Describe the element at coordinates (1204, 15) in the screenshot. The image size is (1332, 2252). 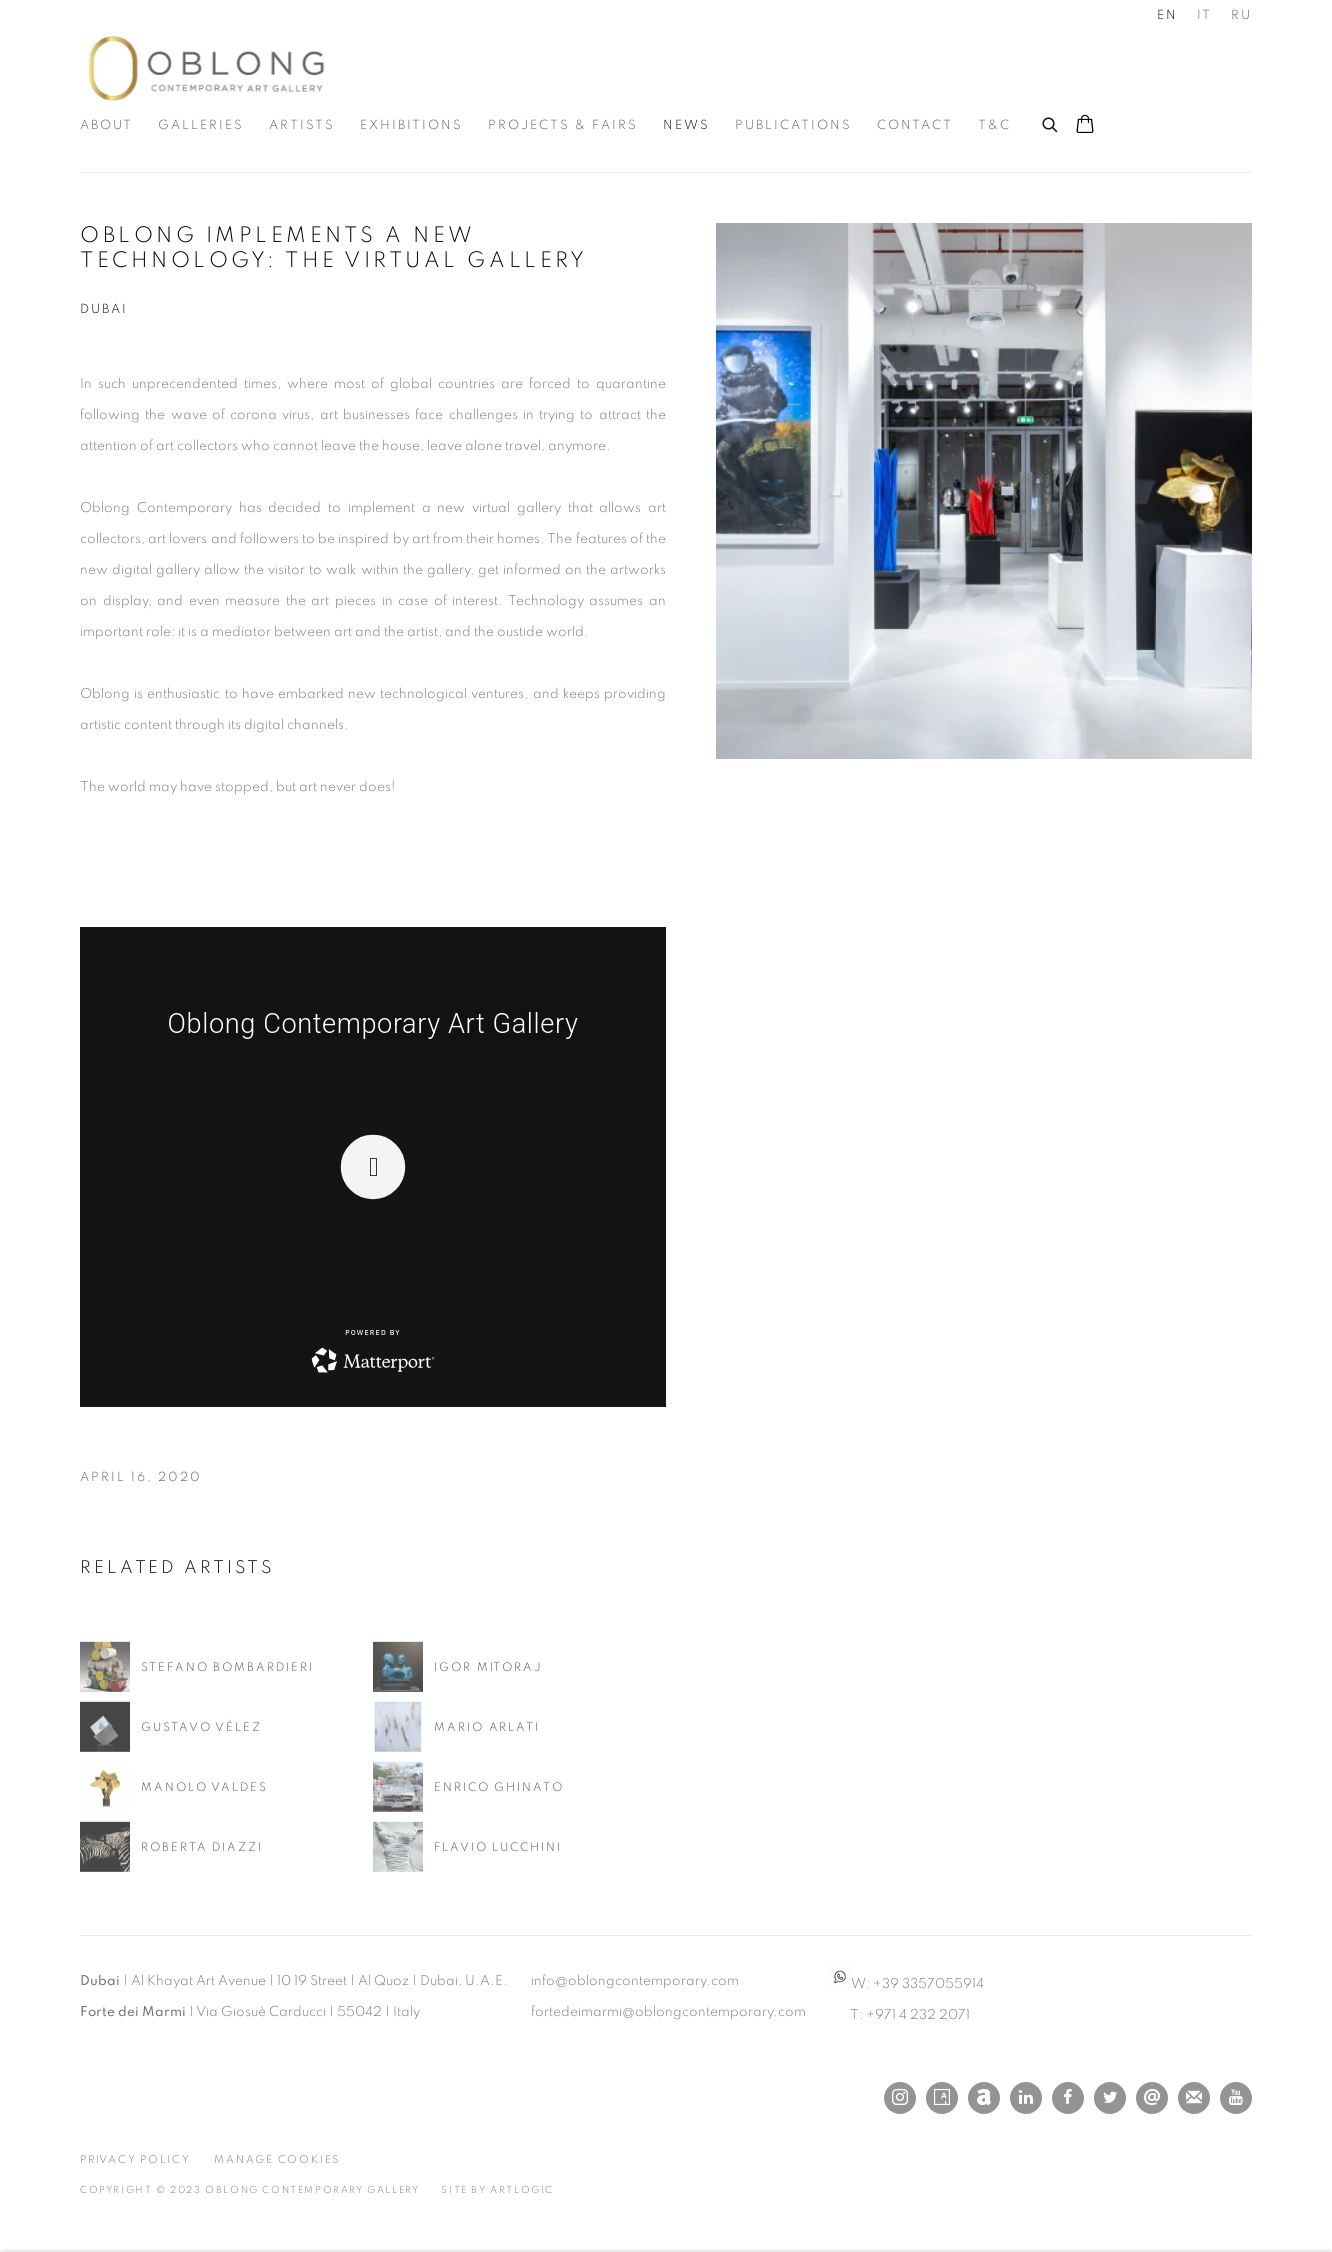
I see `IT [Translate site to Italian]` at that location.